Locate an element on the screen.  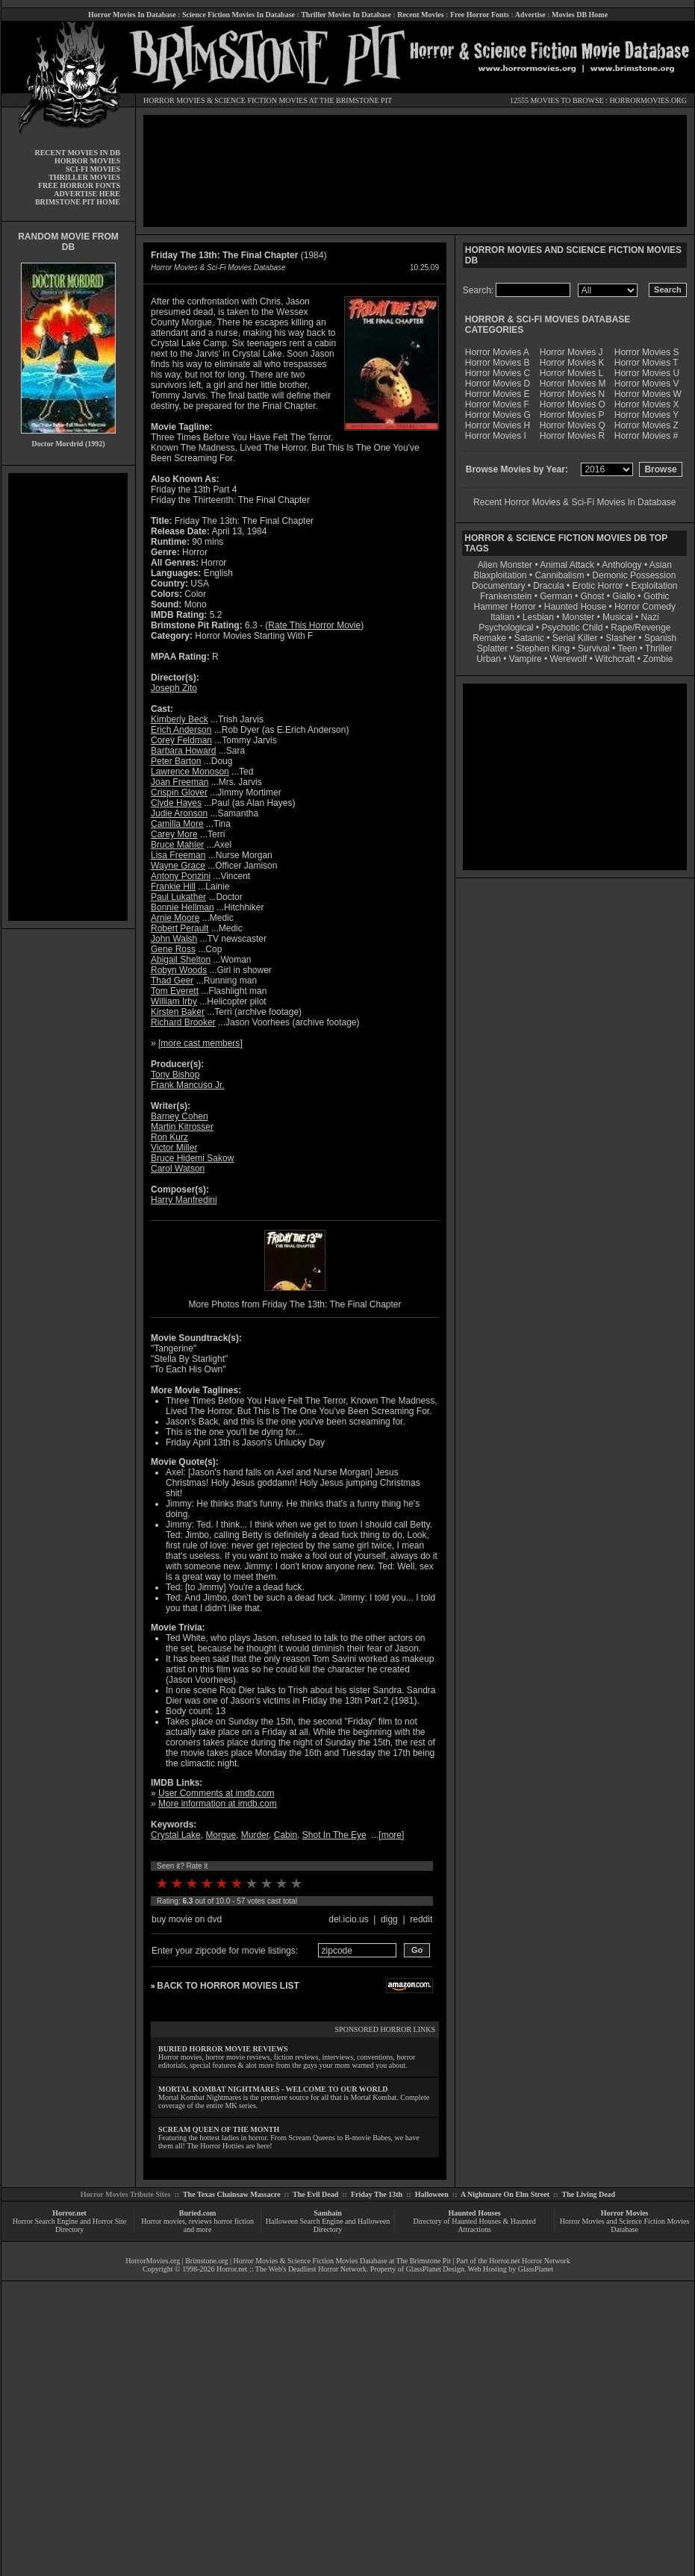
German is located at coordinates (556, 596).